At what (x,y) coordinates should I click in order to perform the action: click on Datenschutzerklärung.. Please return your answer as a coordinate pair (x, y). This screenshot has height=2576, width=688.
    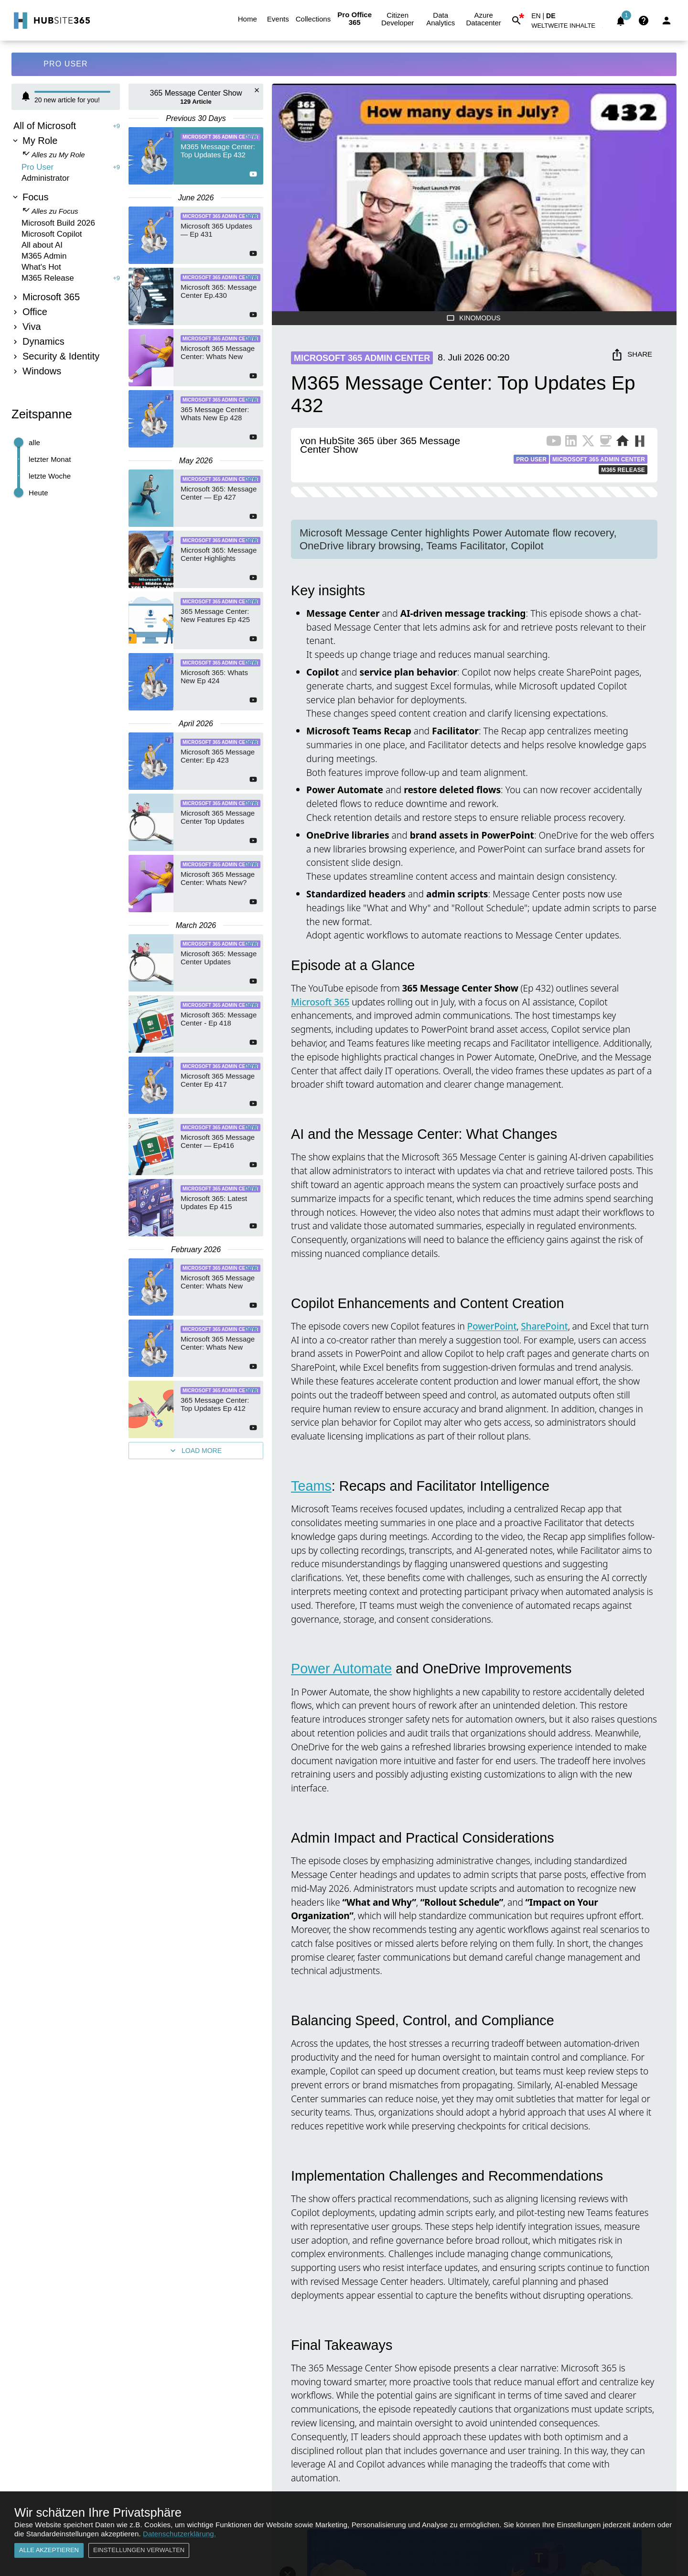
    Looking at the image, I should click on (179, 2534).